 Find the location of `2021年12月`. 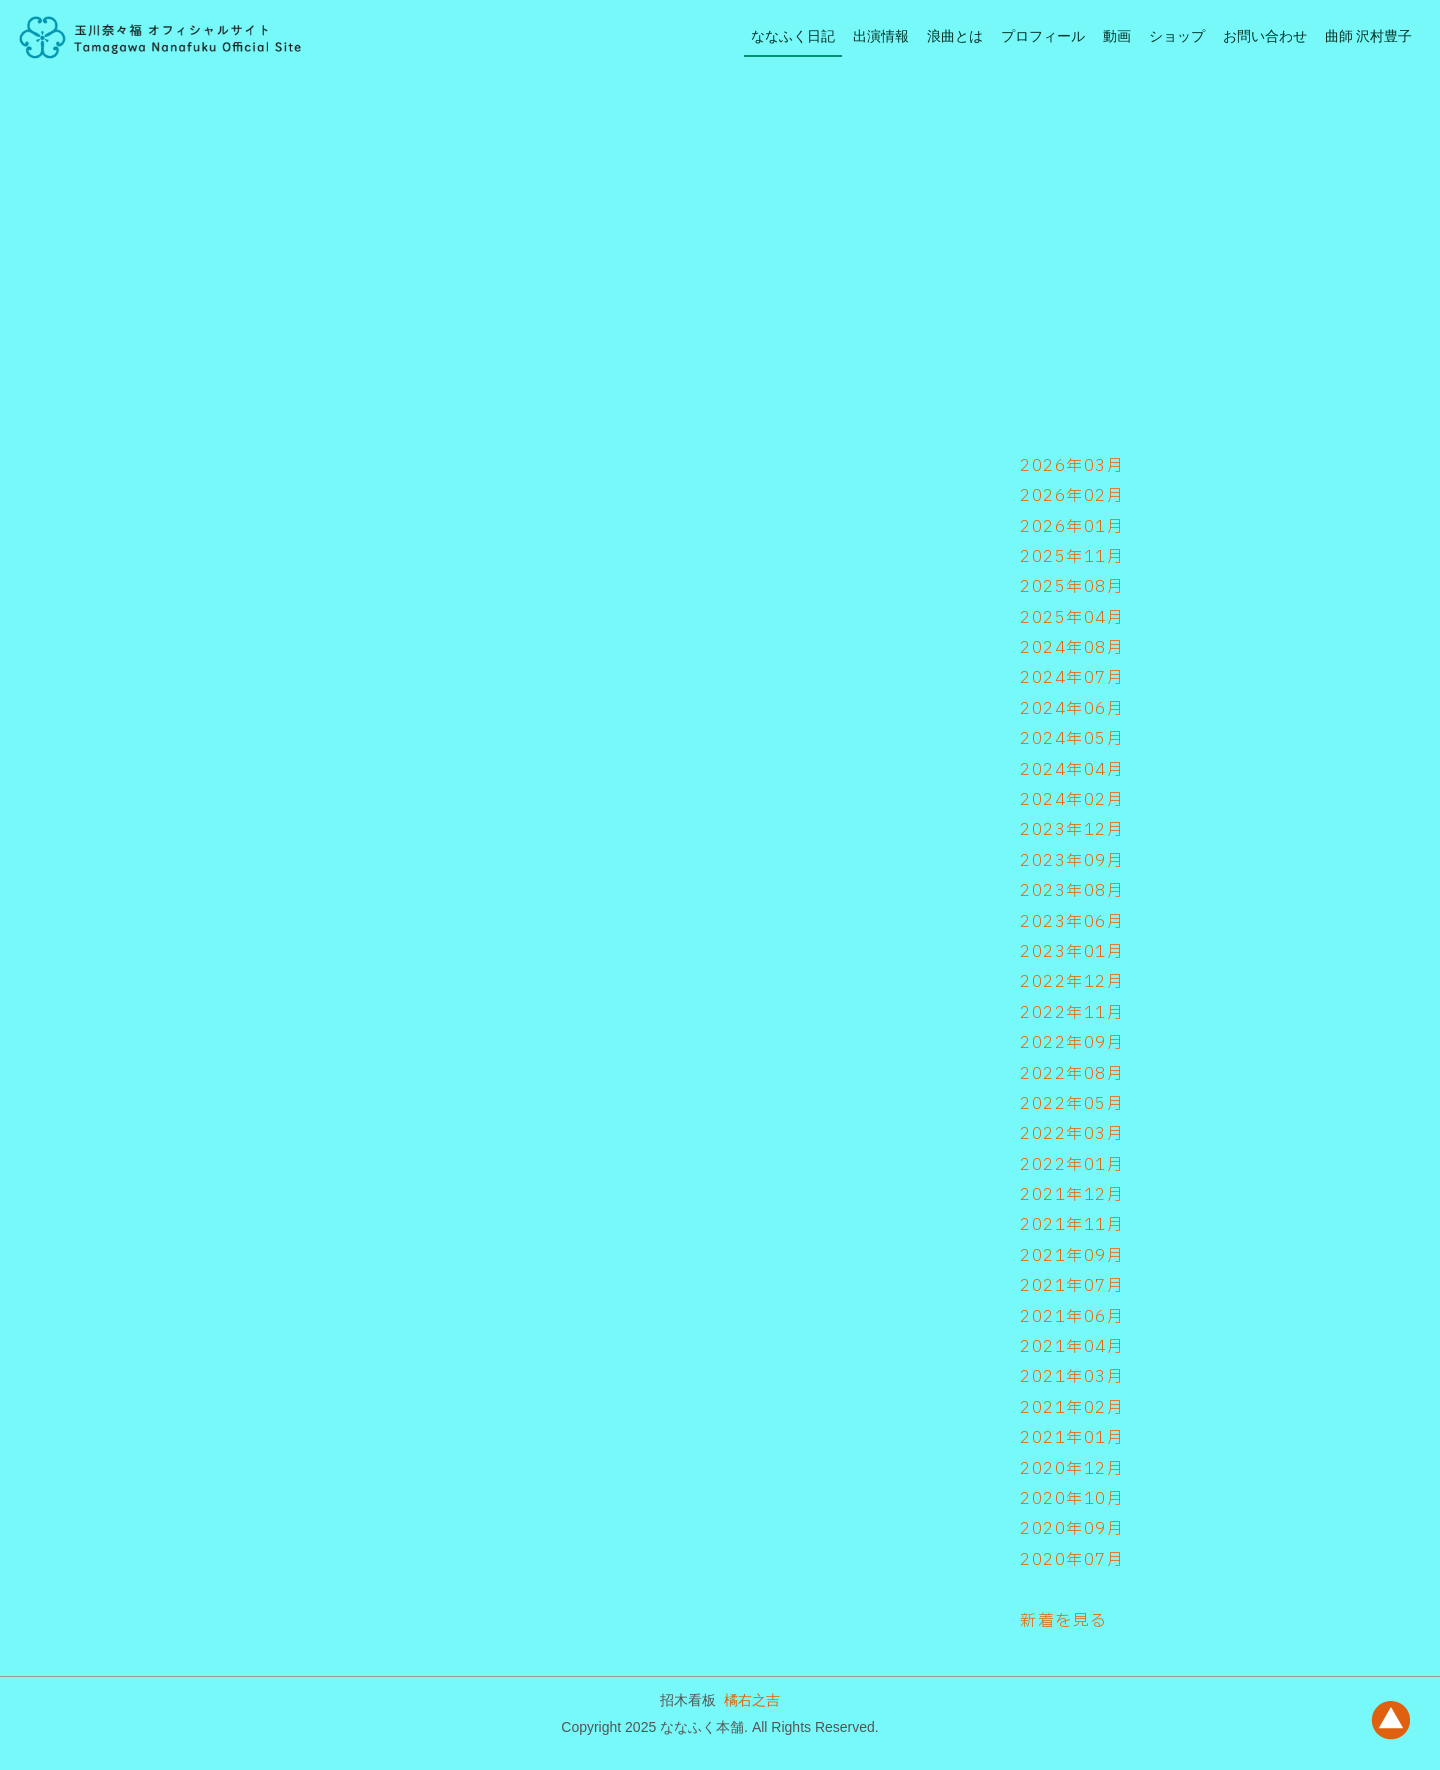

2021年12月 is located at coordinates (1072, 1195).